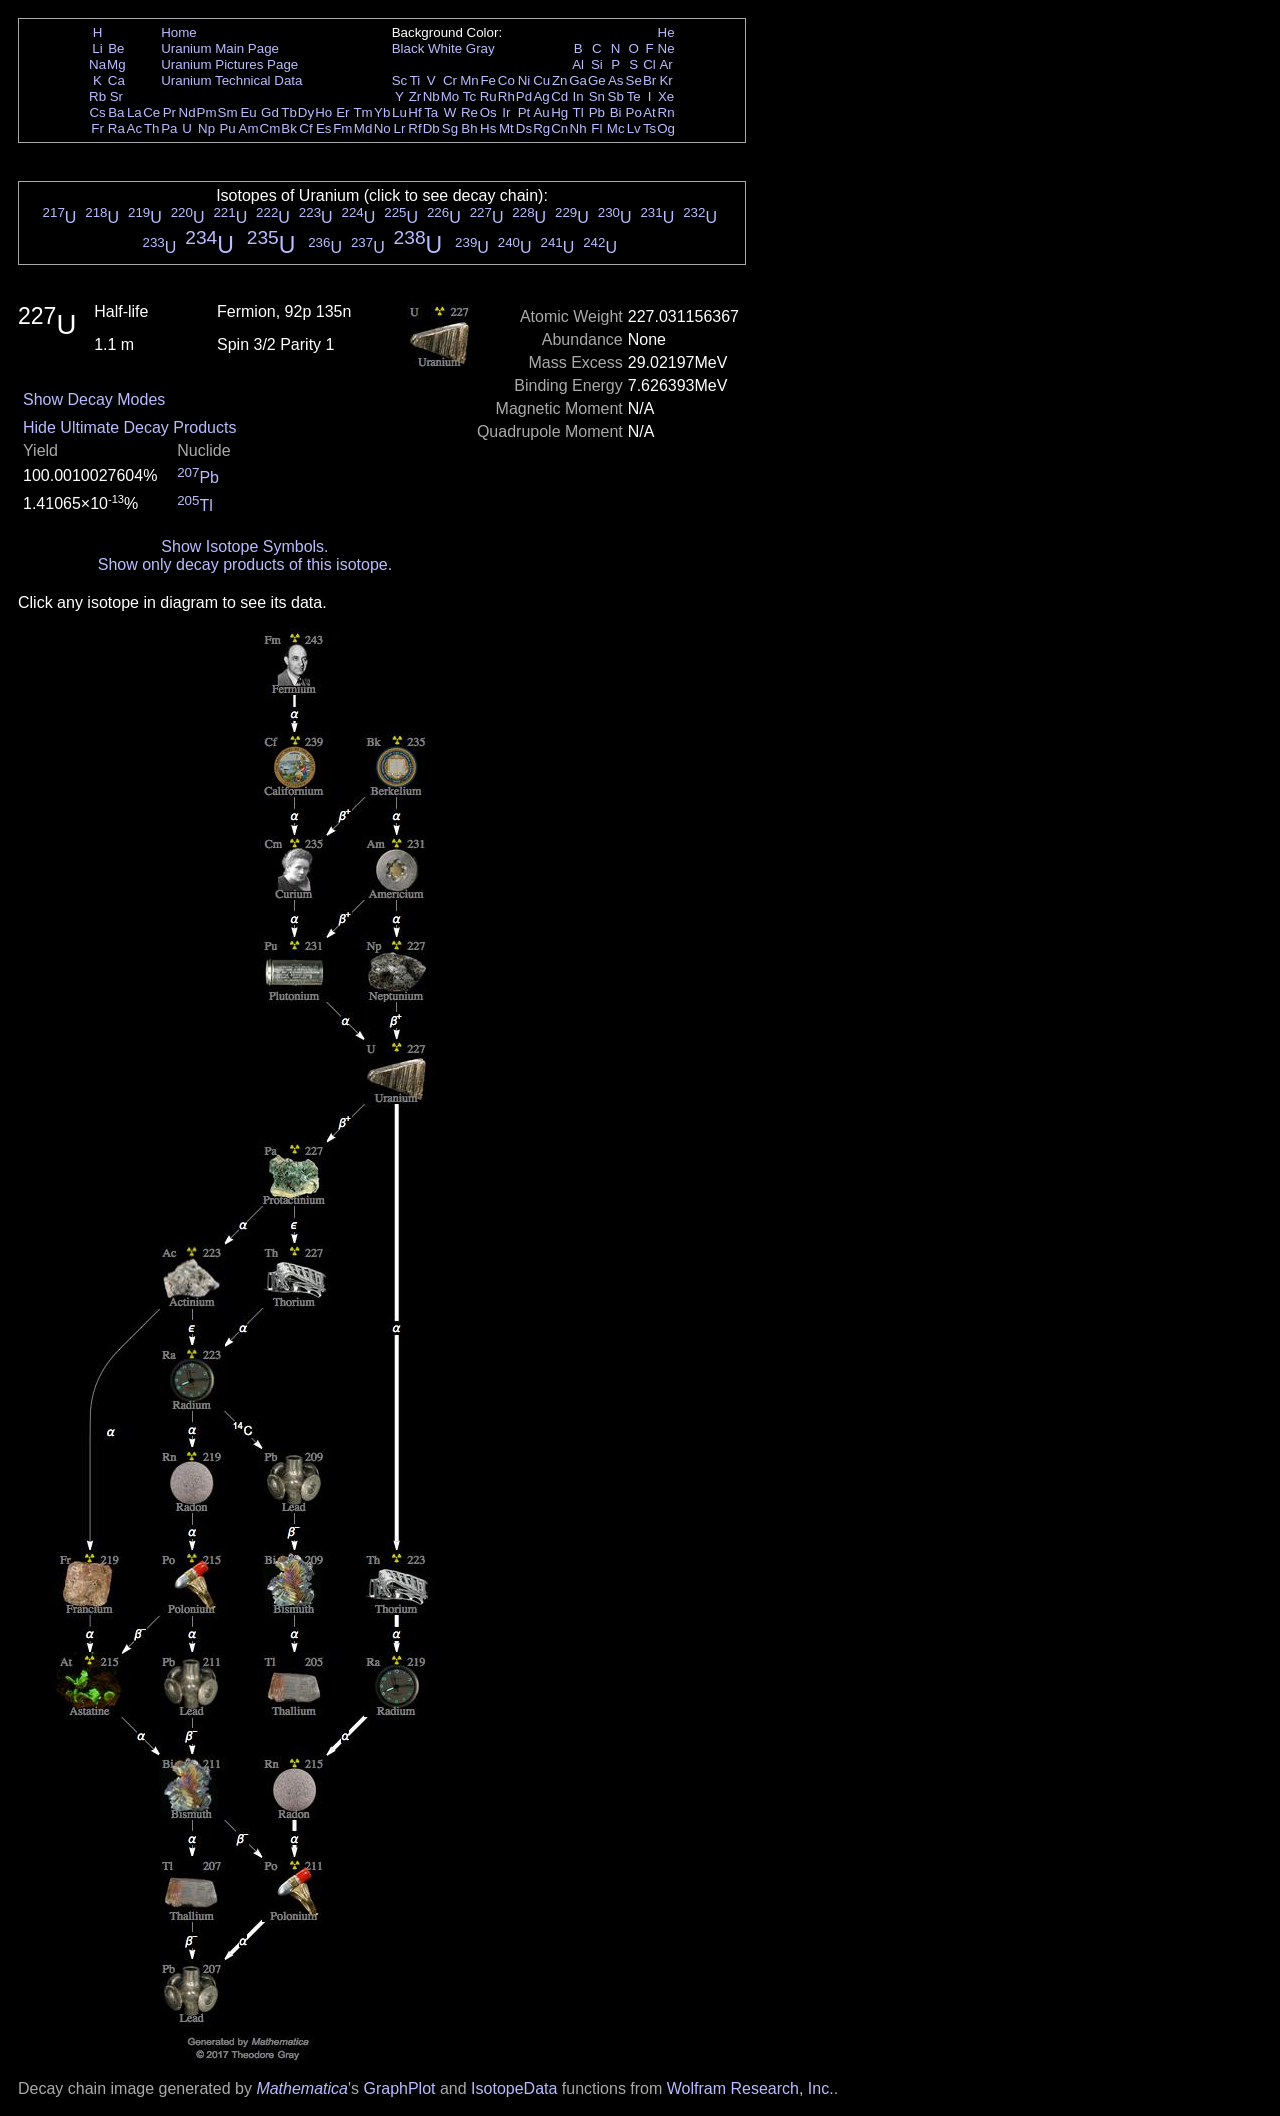 The height and width of the screenshot is (2116, 1280). I want to click on Os, so click(488, 112).